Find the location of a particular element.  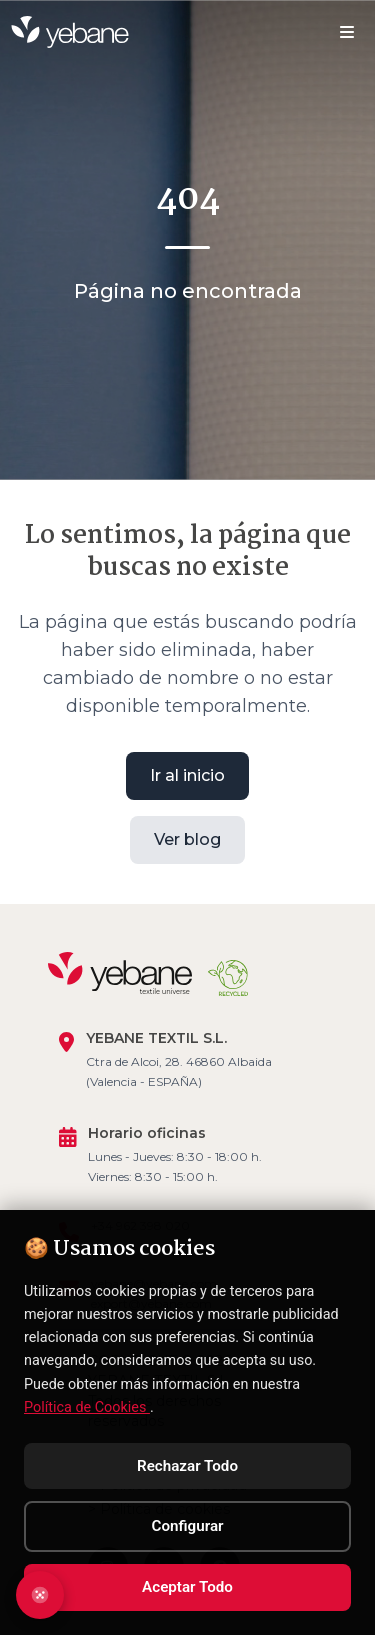

[Abrir configuración de cookies] is located at coordinates (40, 1595).